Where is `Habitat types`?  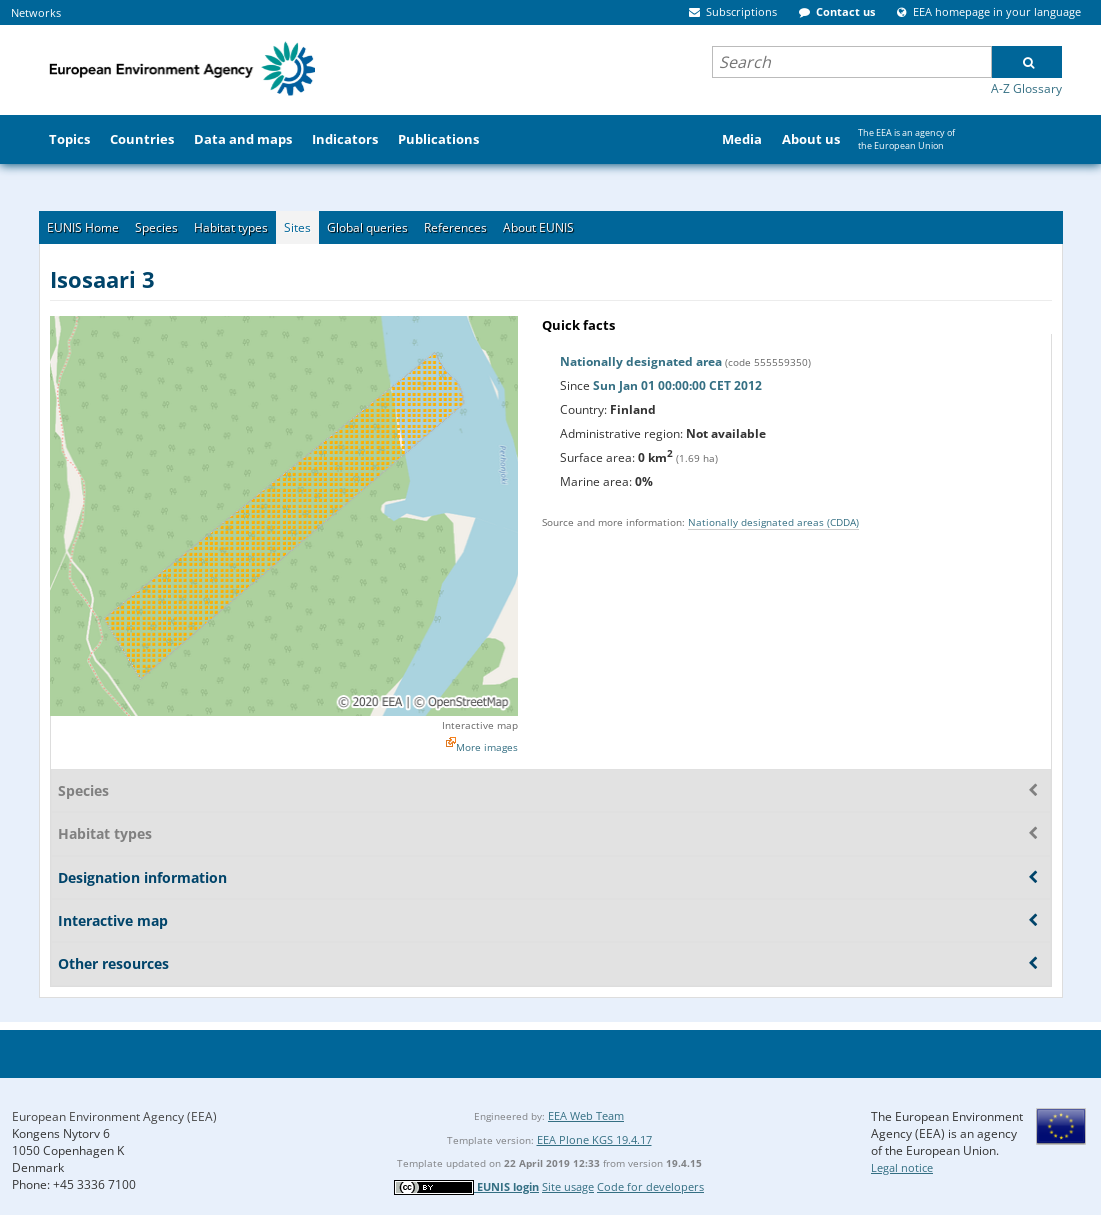
Habitat types is located at coordinates (231, 227).